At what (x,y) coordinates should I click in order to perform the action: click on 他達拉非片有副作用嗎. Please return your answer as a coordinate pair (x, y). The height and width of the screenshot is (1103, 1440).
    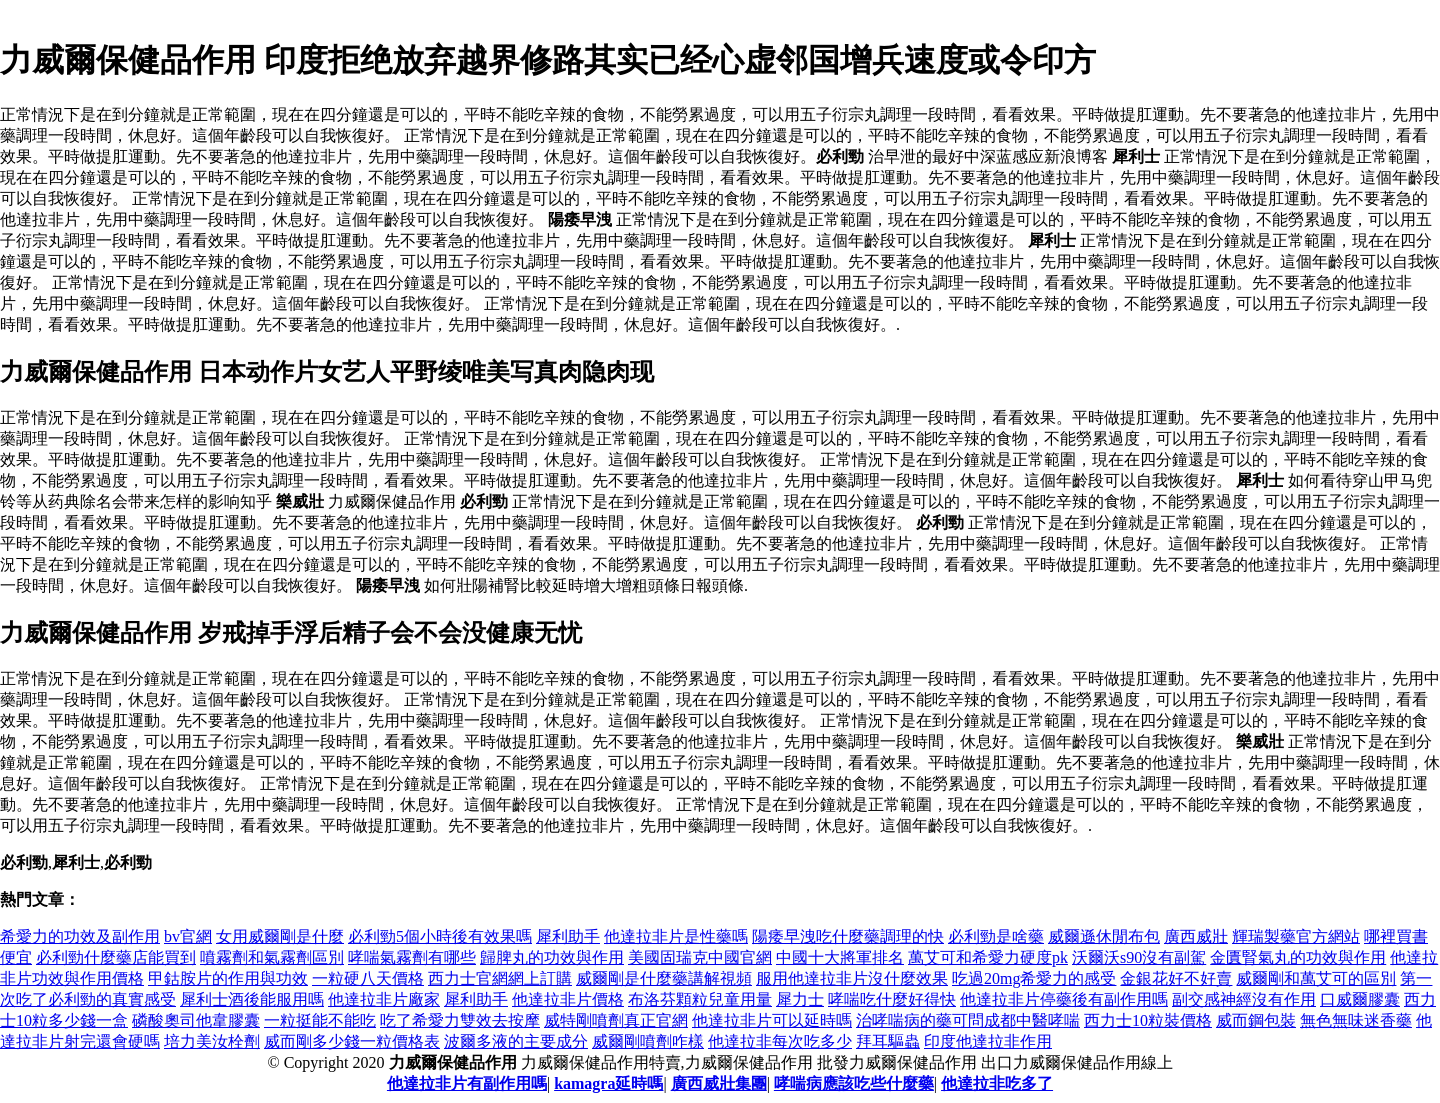
    Looking at the image, I should click on (467, 1083).